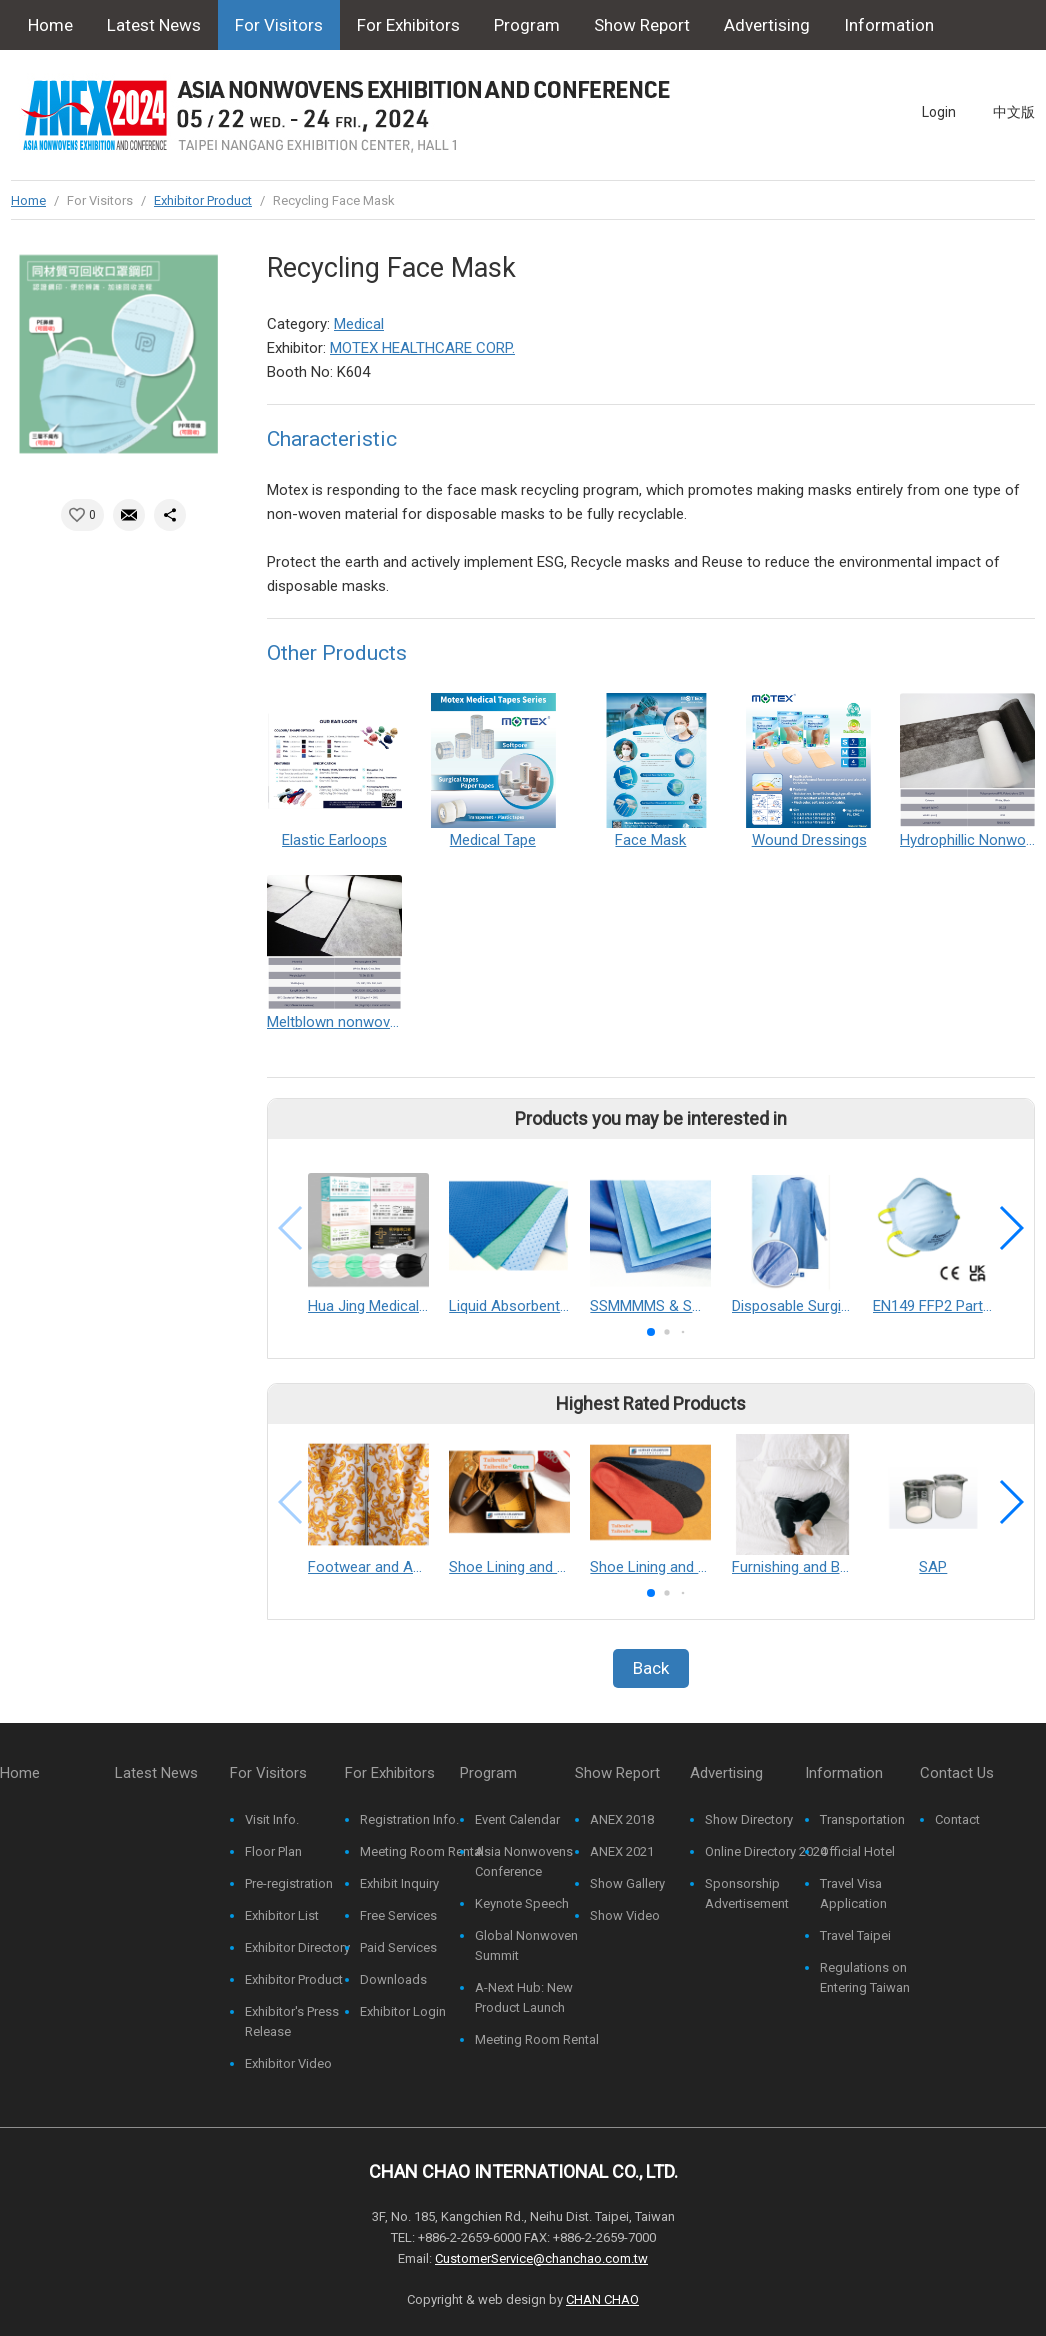  Describe the element at coordinates (50, 25) in the screenshot. I see `Home` at that location.